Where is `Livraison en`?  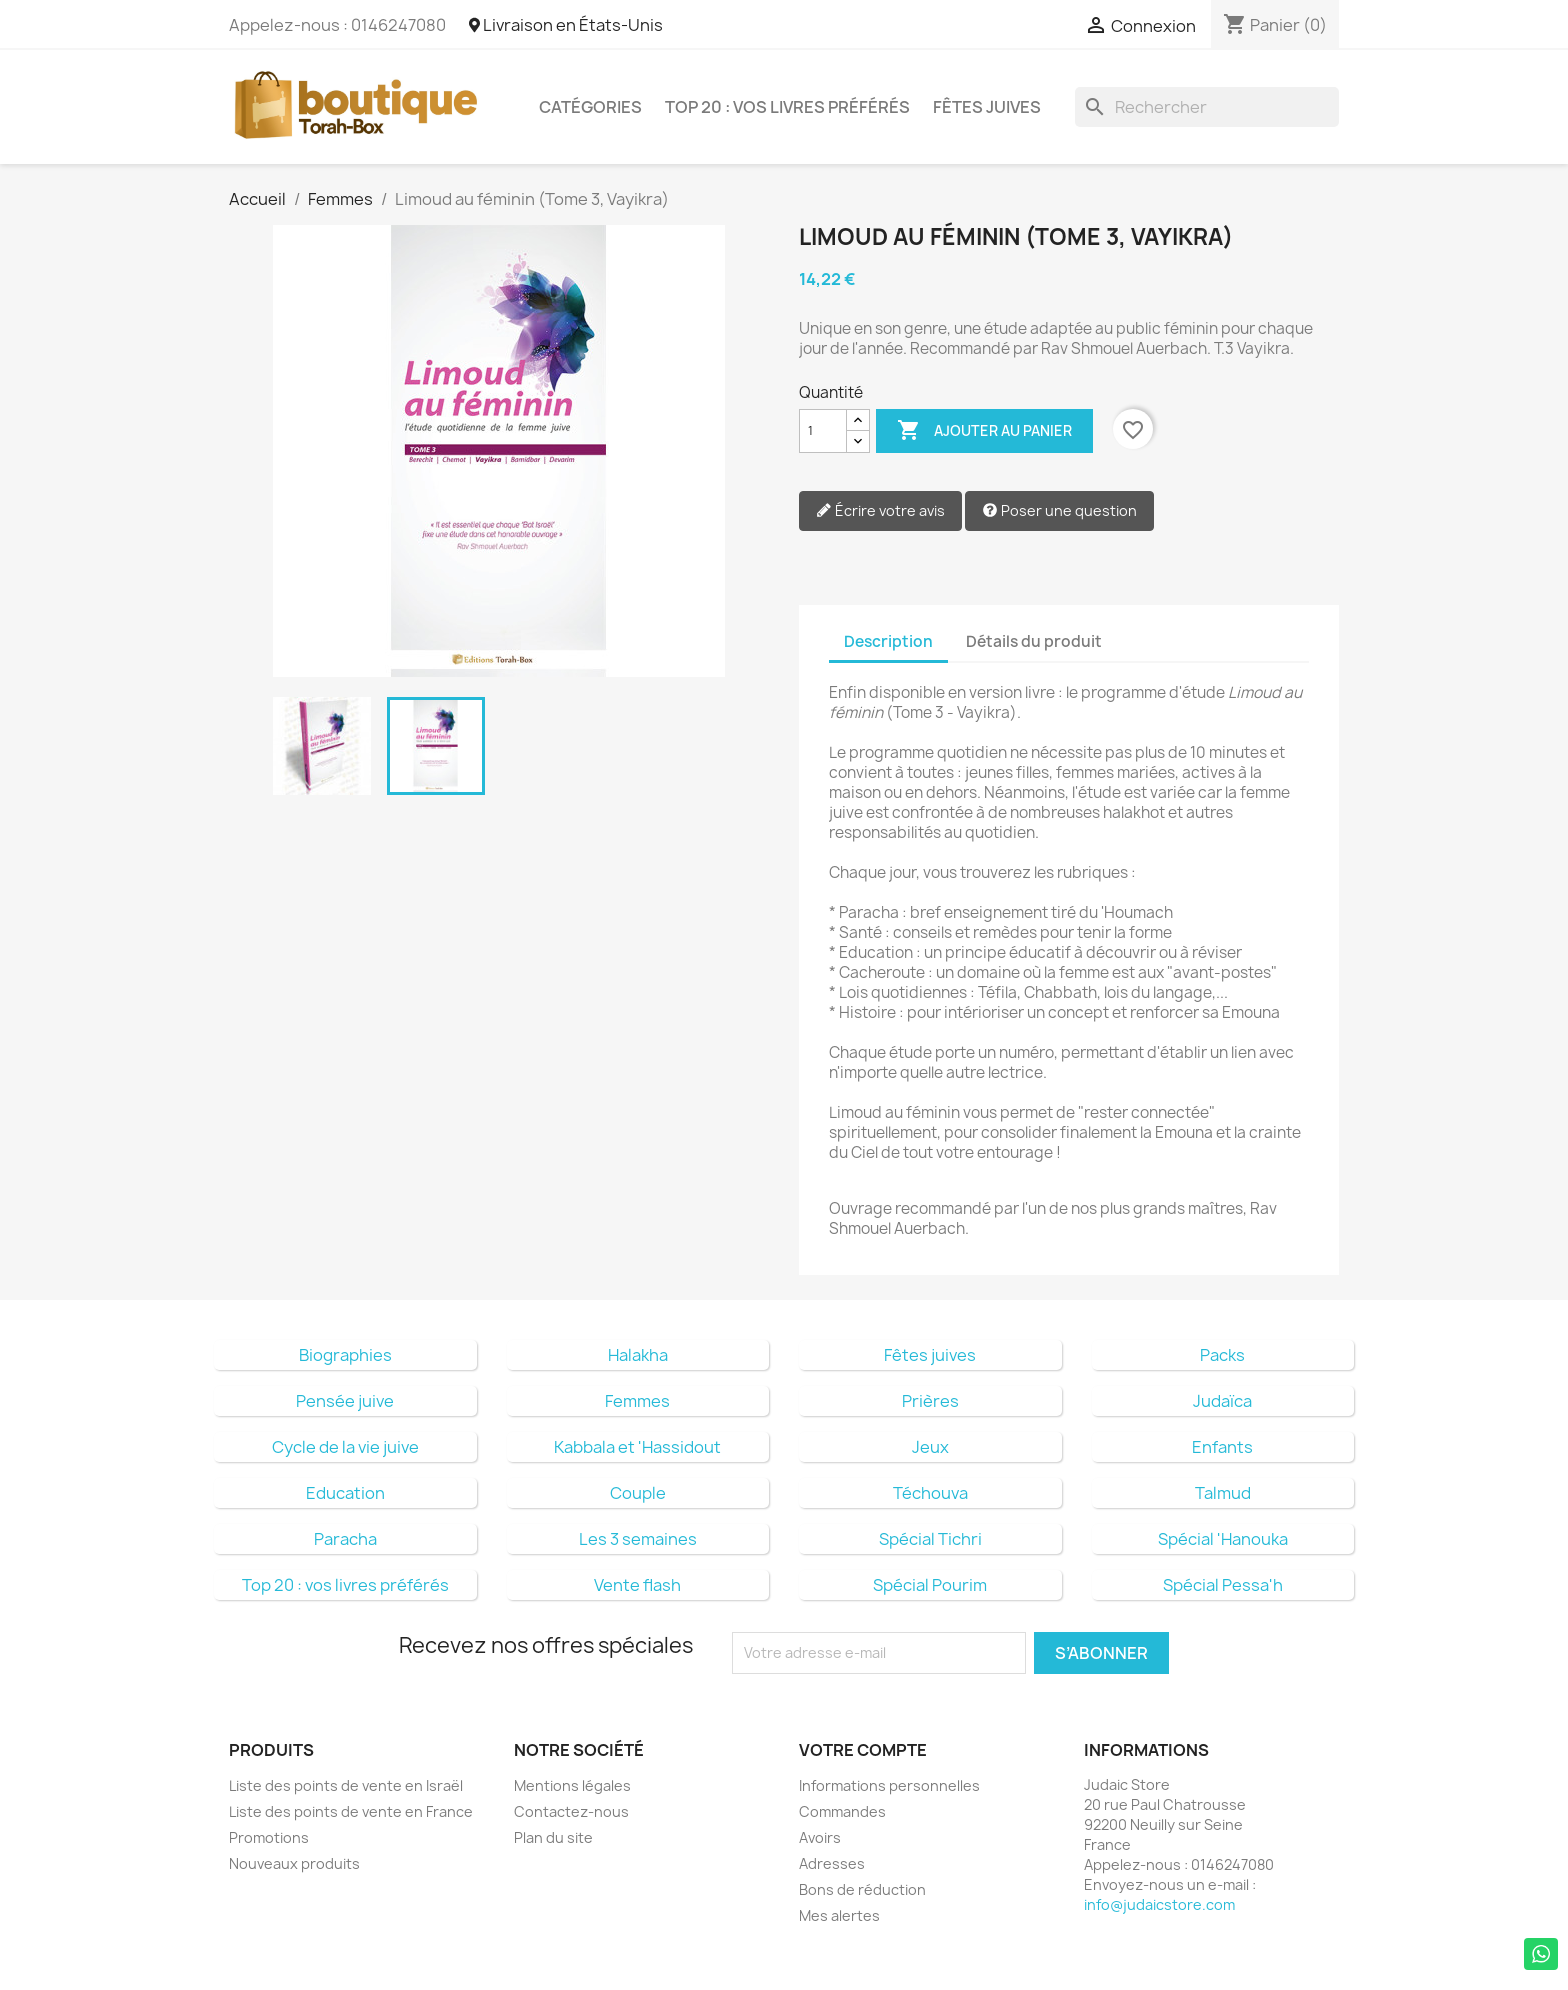 Livraison en is located at coordinates (566, 25).